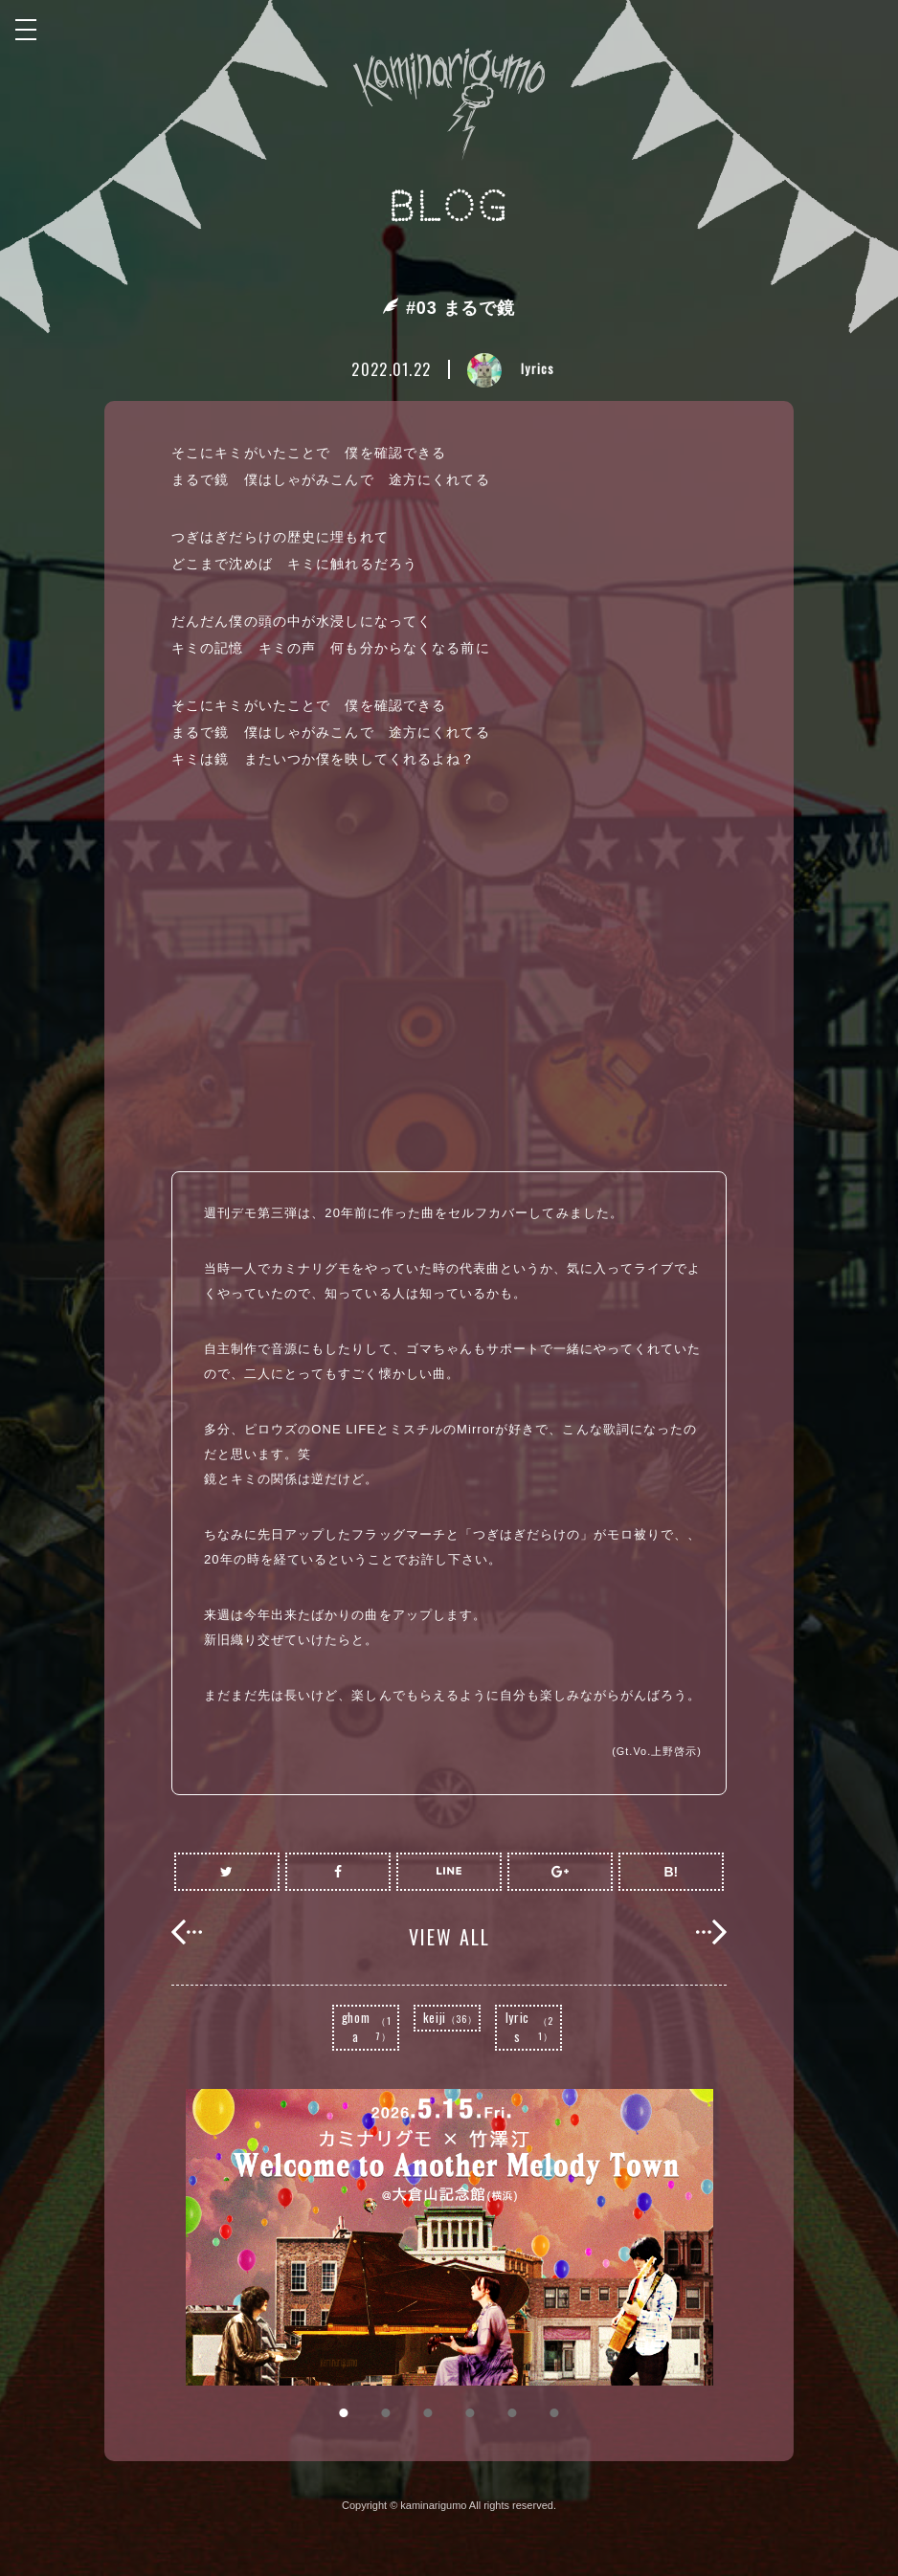 The width and height of the screenshot is (898, 2576). What do you see at coordinates (470, 2413) in the screenshot?
I see `4 [button]` at bounding box center [470, 2413].